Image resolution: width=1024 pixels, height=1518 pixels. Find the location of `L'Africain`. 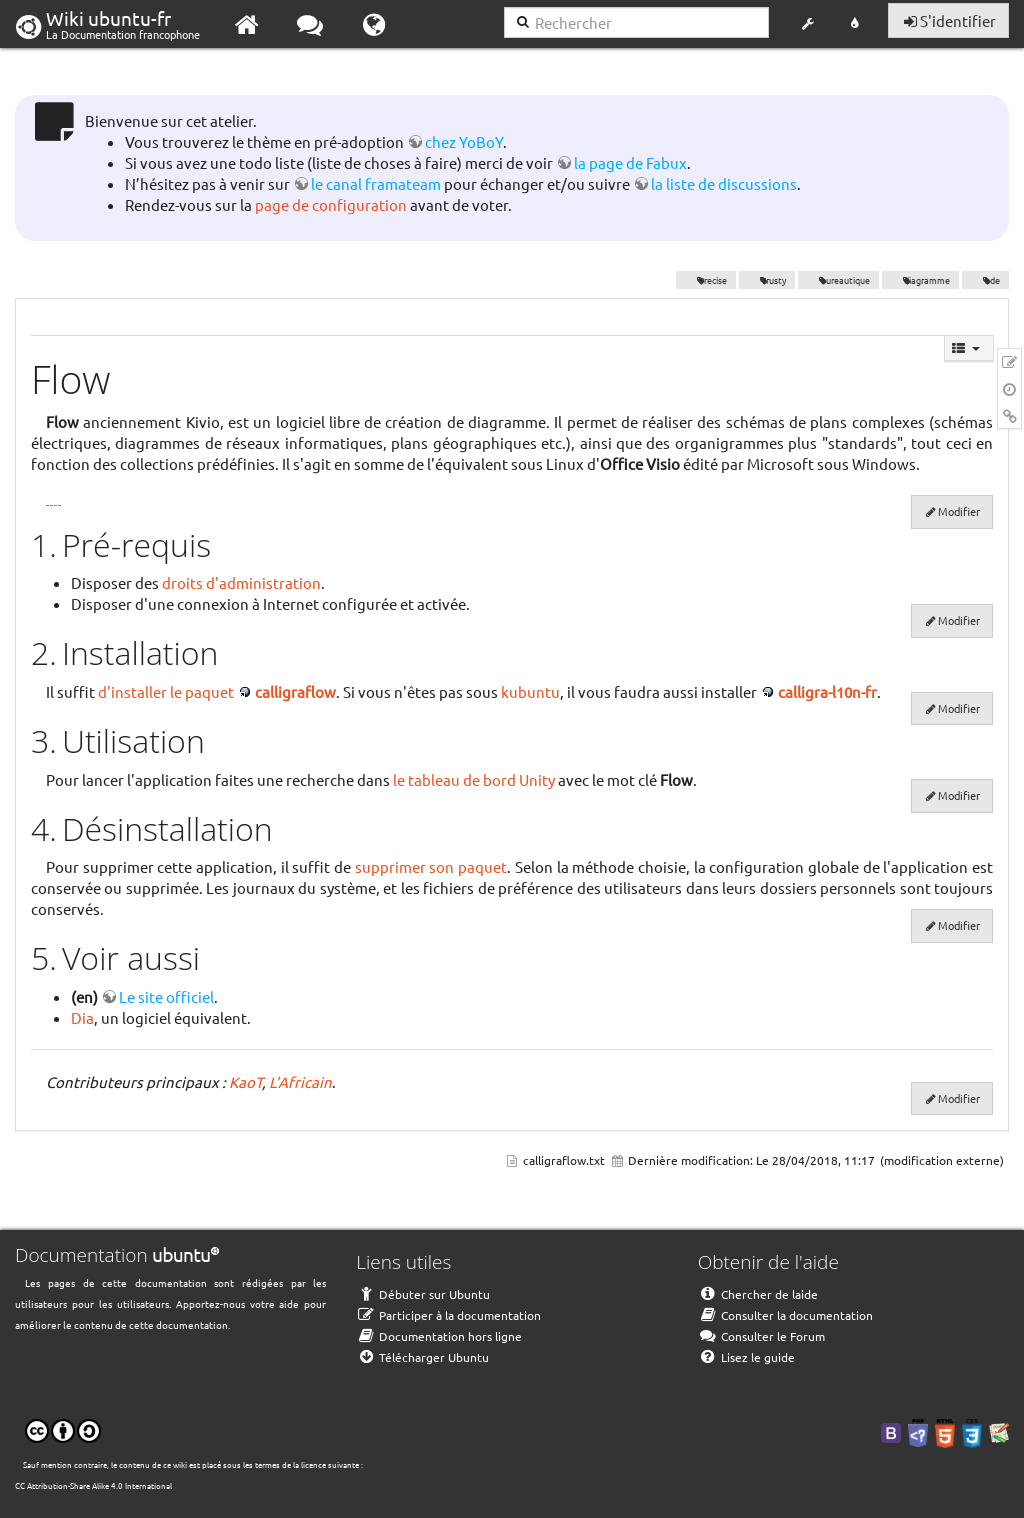

L'Africain is located at coordinates (300, 1081).